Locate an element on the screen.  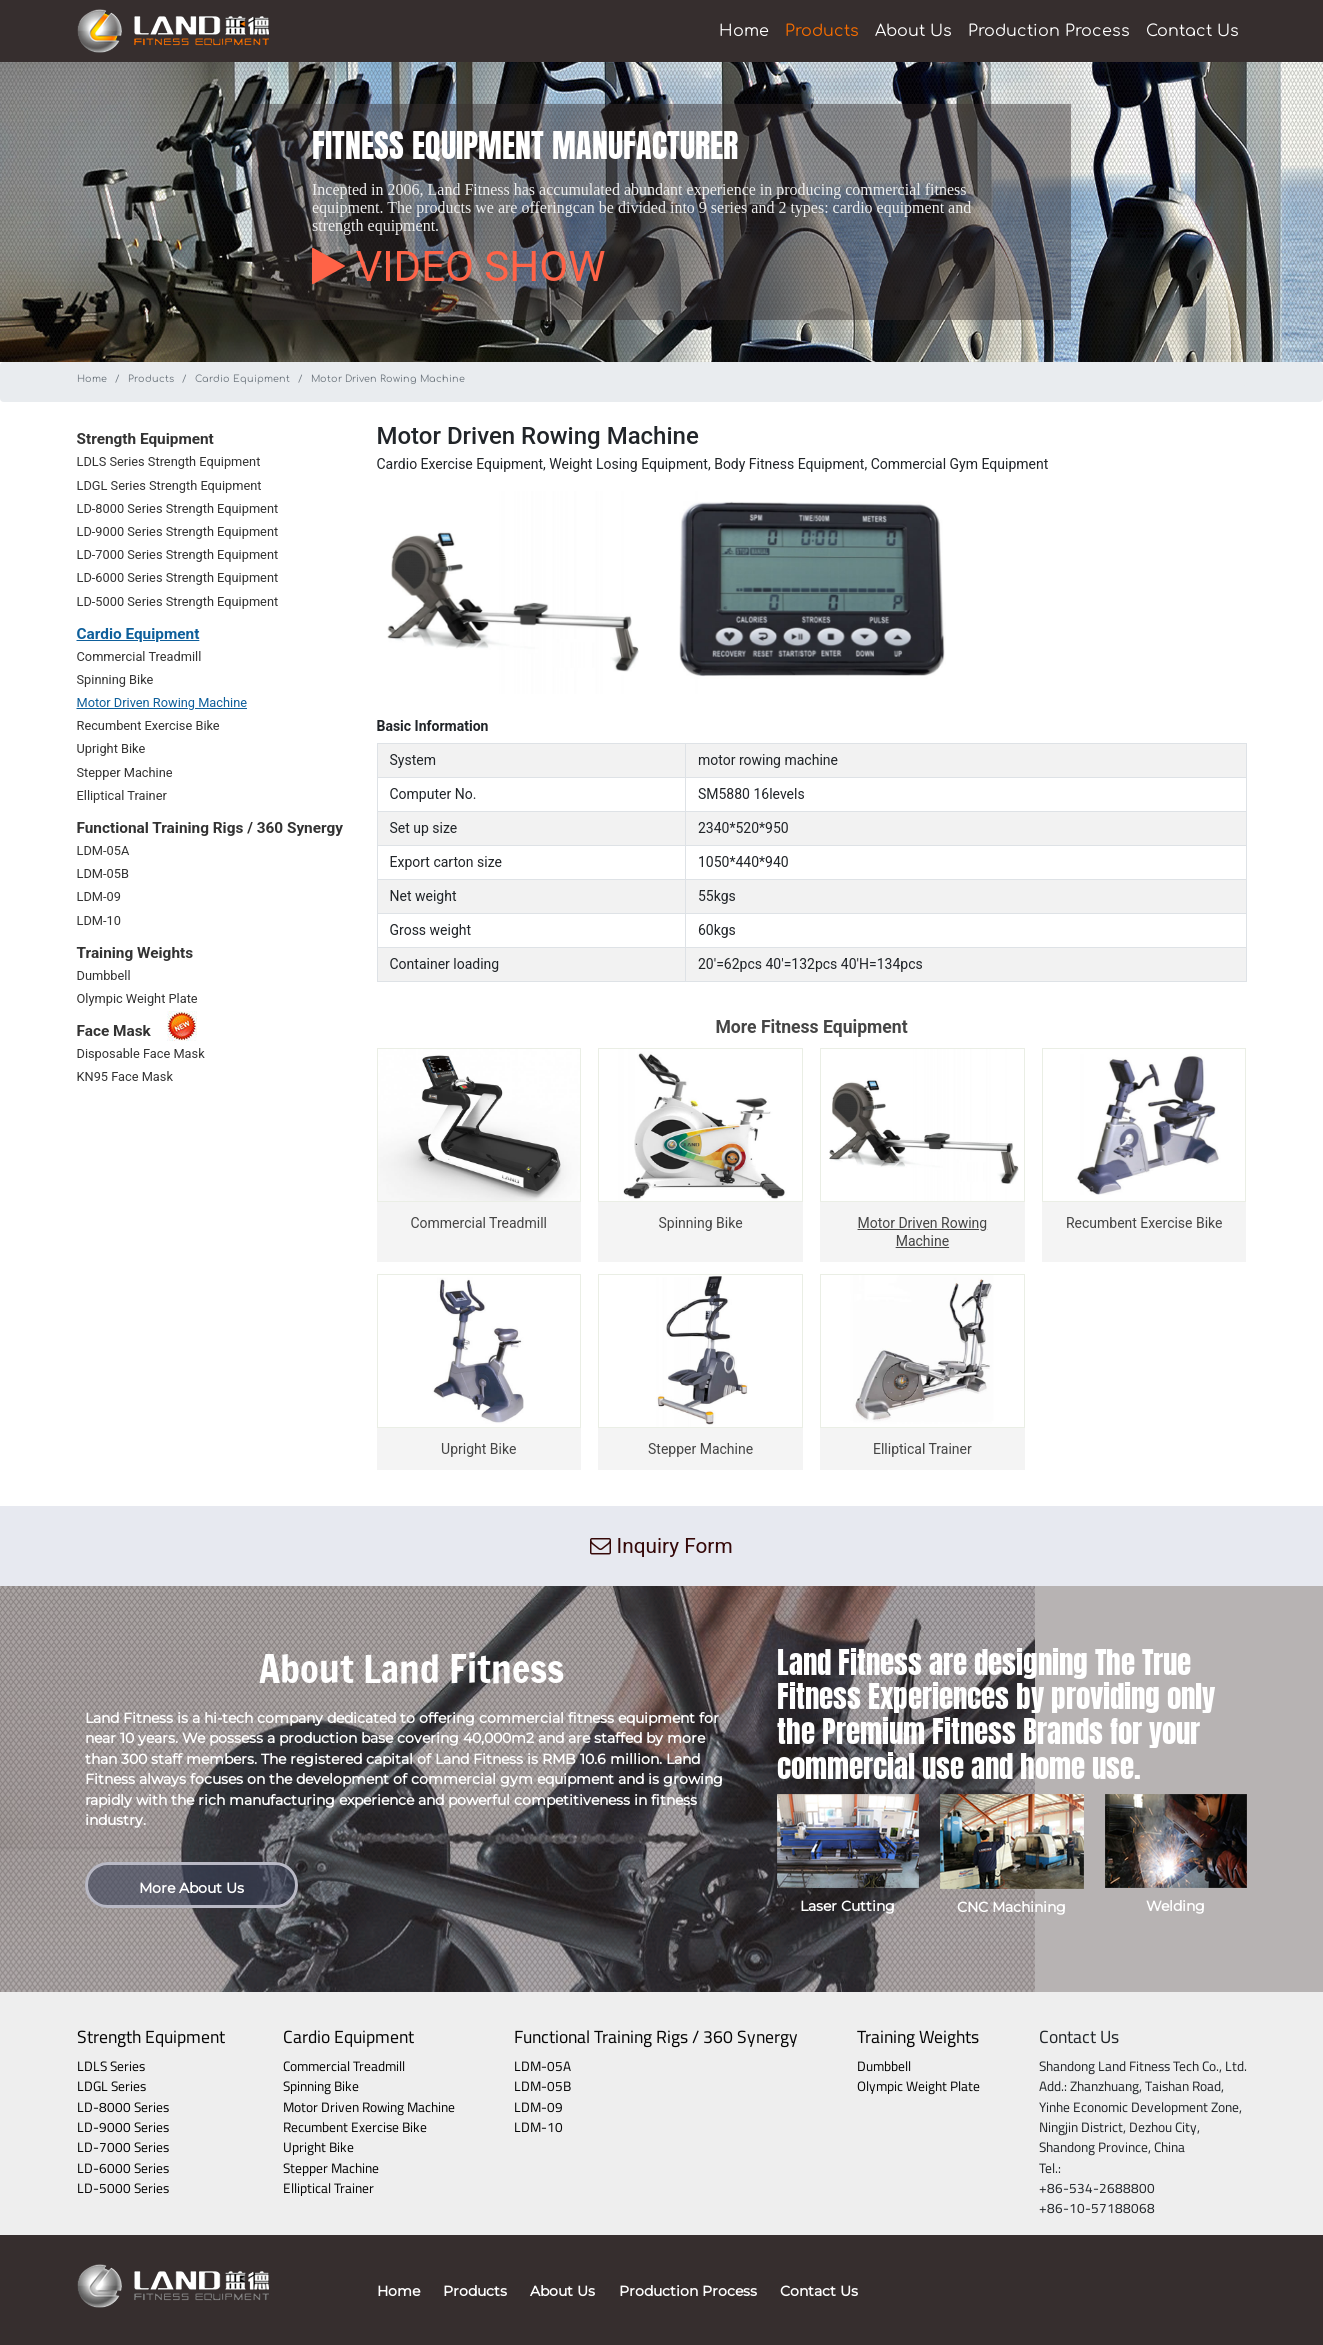
LDM-09 is located at coordinates (99, 896).